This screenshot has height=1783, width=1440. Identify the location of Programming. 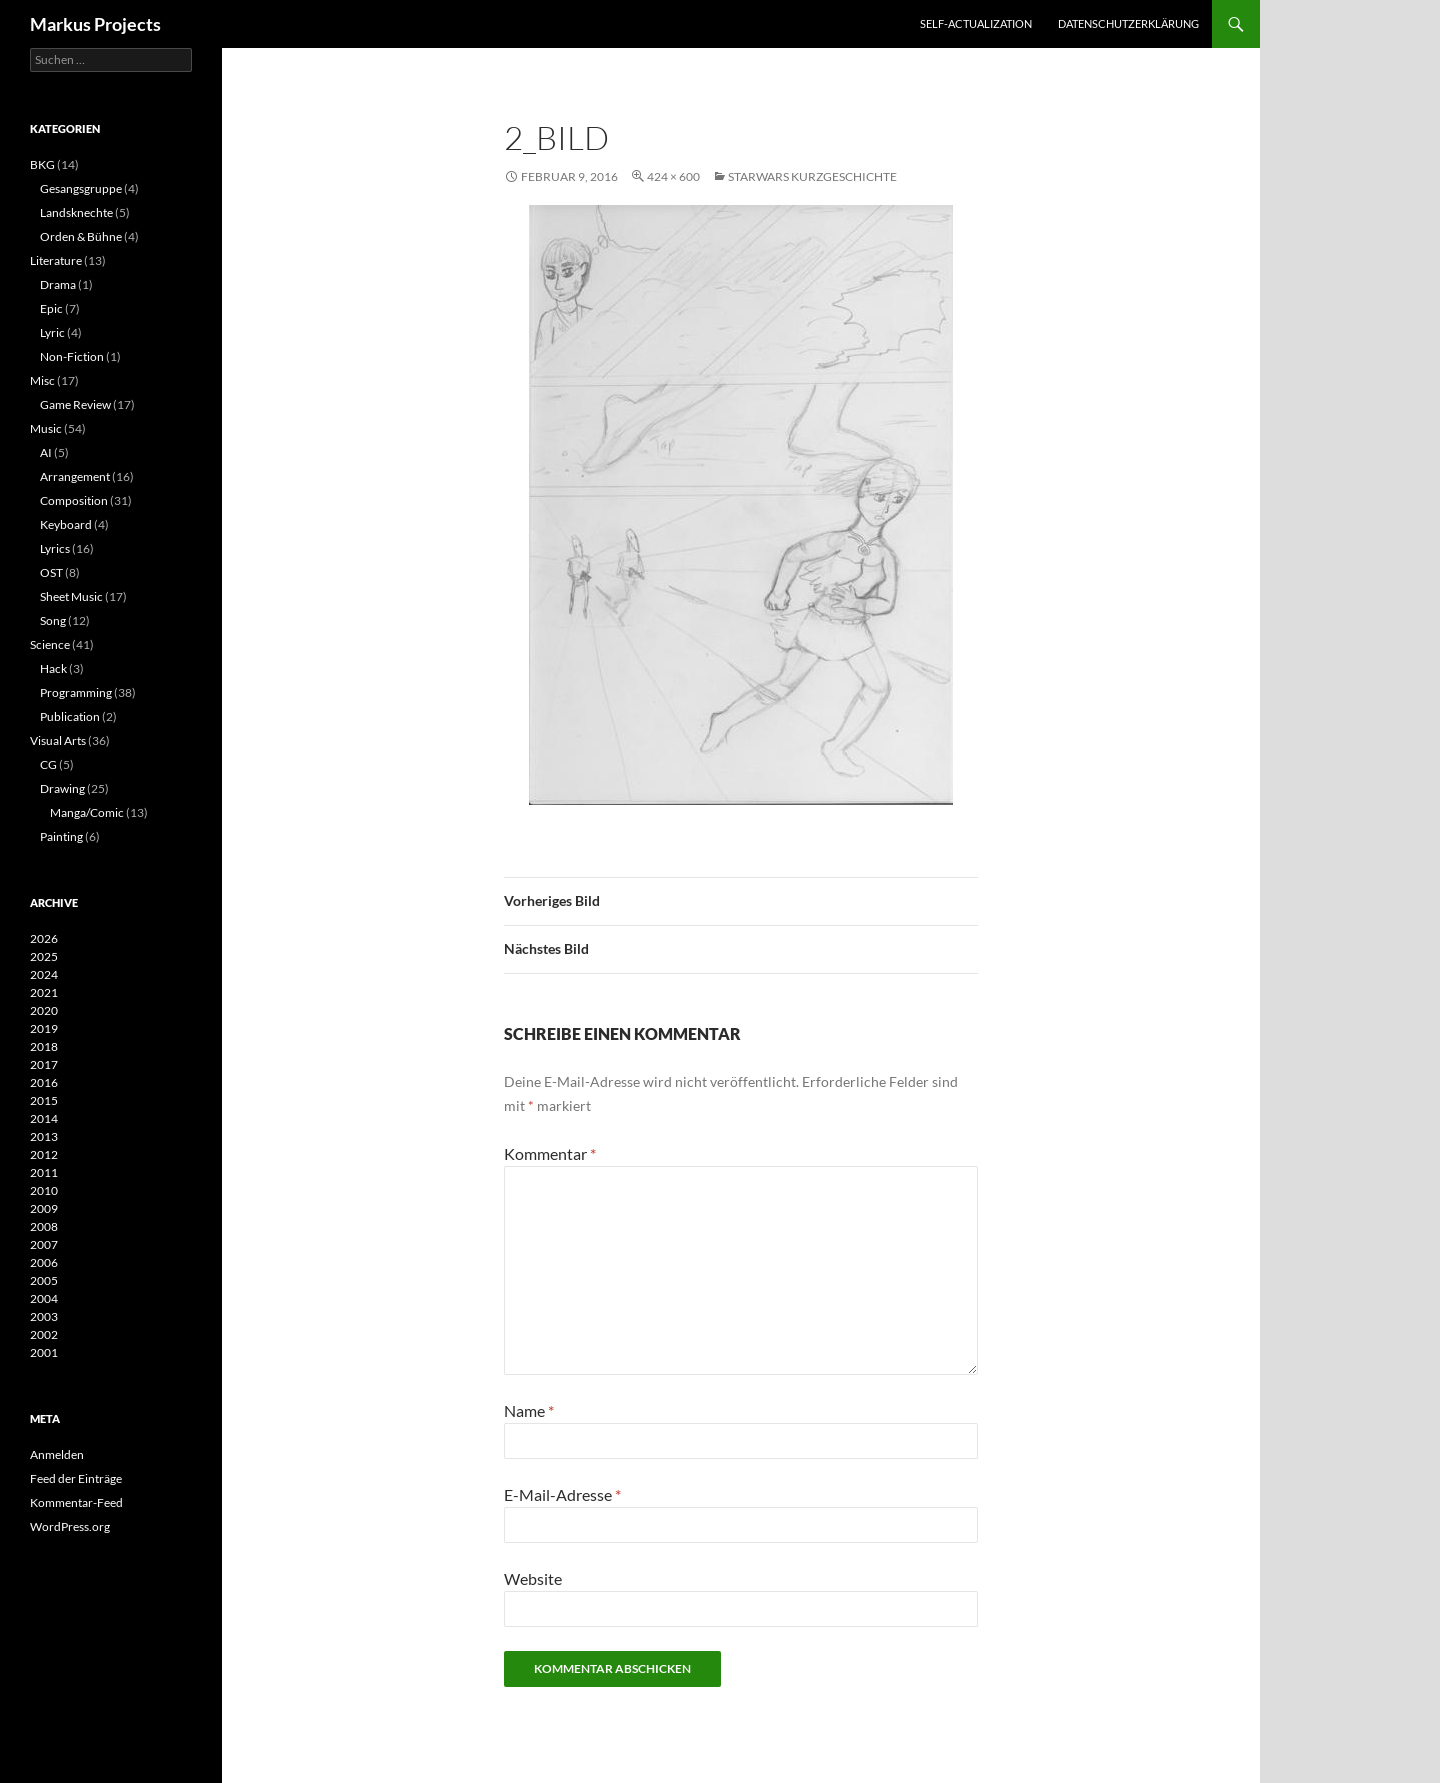
(76, 692).